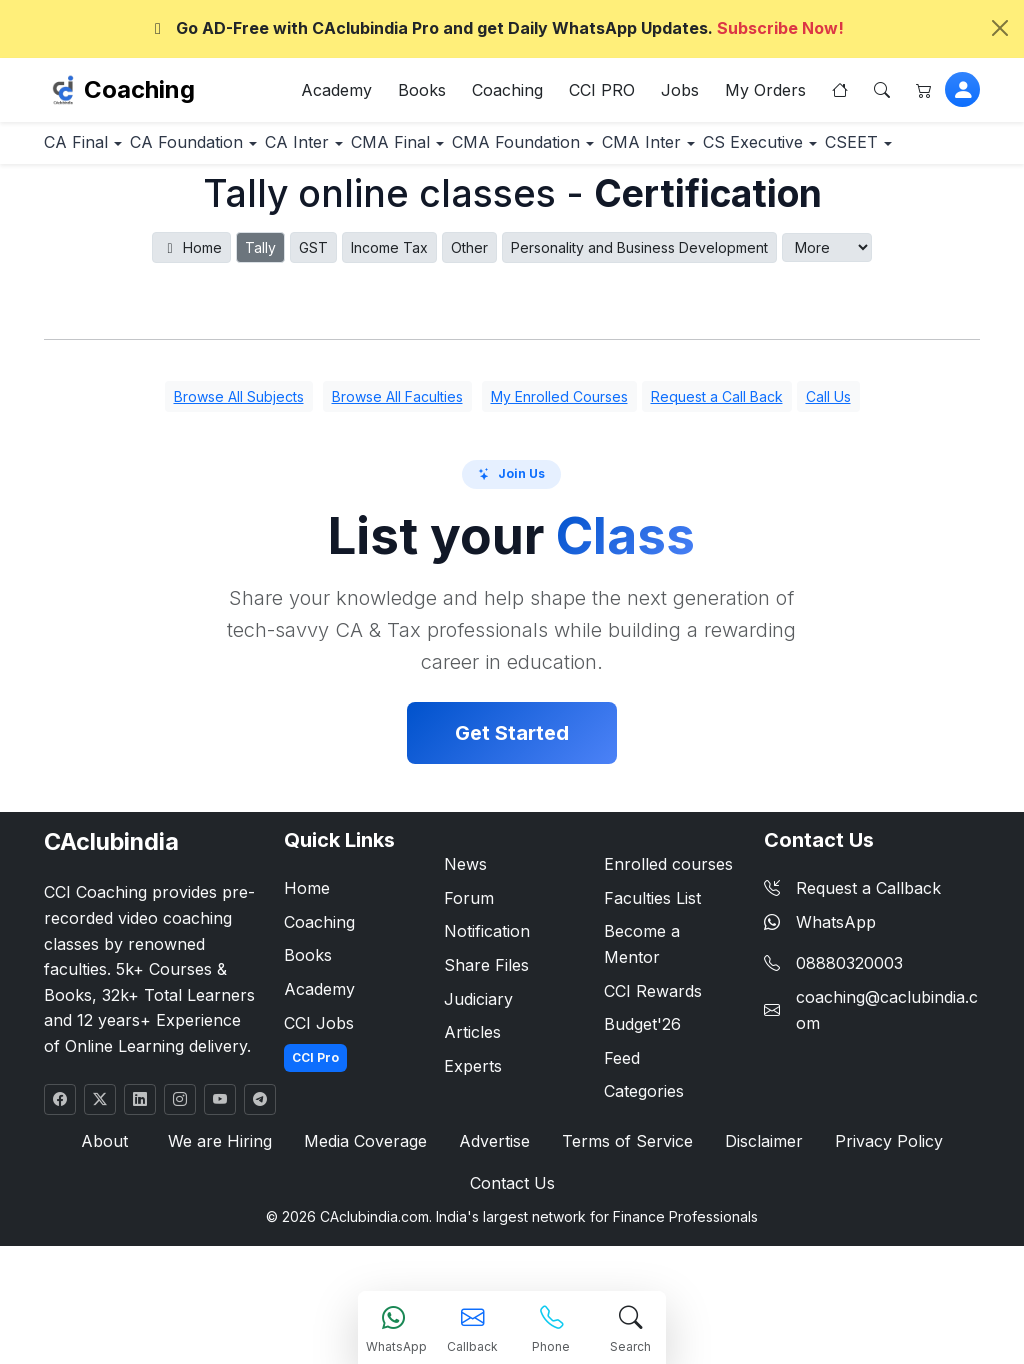 The height and width of the screenshot is (1364, 1024). I want to click on Experts, so click(473, 1128).